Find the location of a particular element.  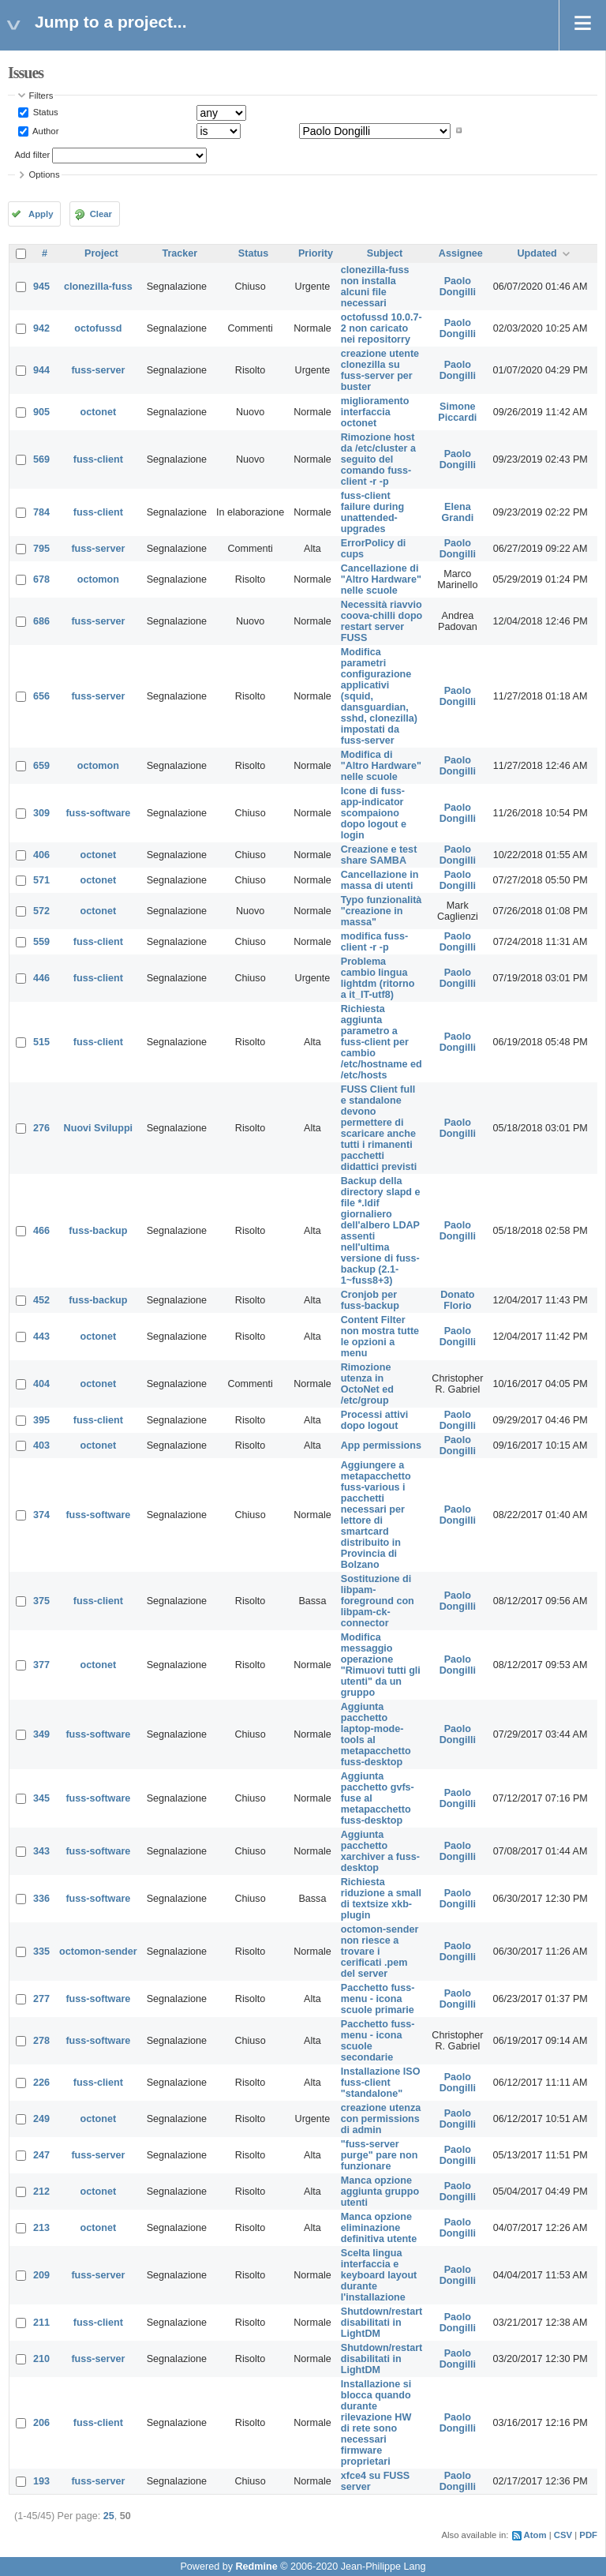

343 is located at coordinates (41, 1851).